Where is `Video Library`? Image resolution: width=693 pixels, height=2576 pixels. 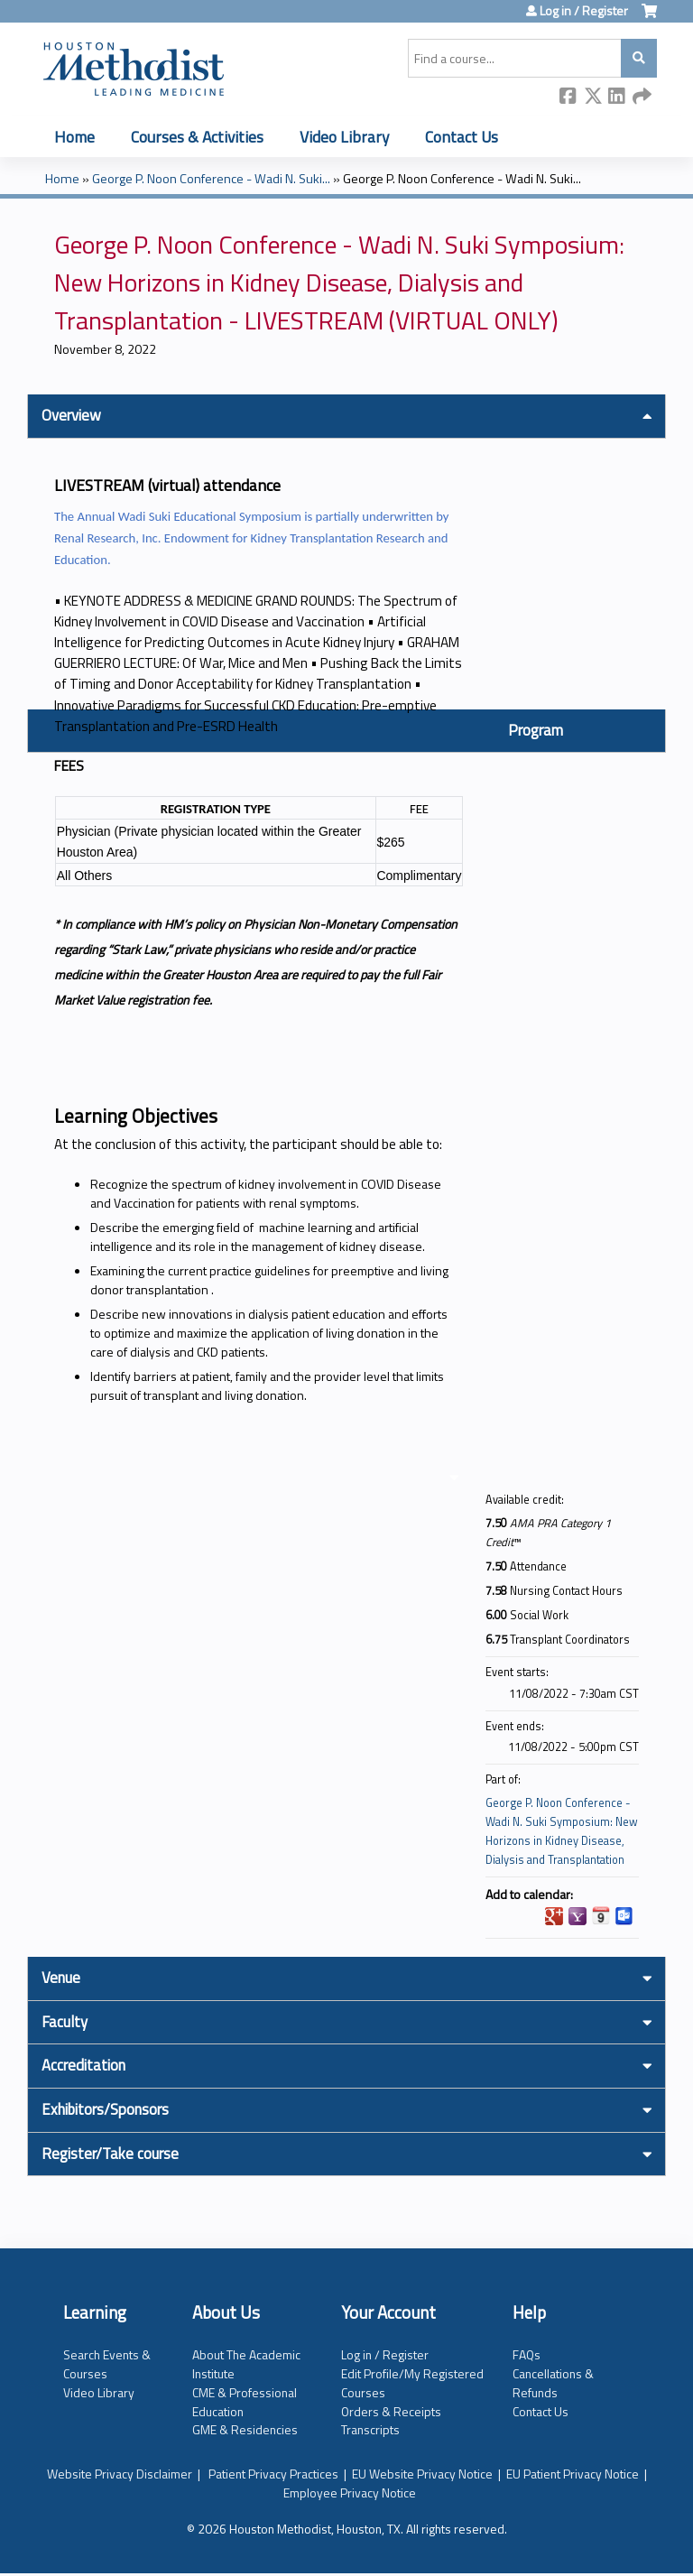 Video Library is located at coordinates (344, 137).